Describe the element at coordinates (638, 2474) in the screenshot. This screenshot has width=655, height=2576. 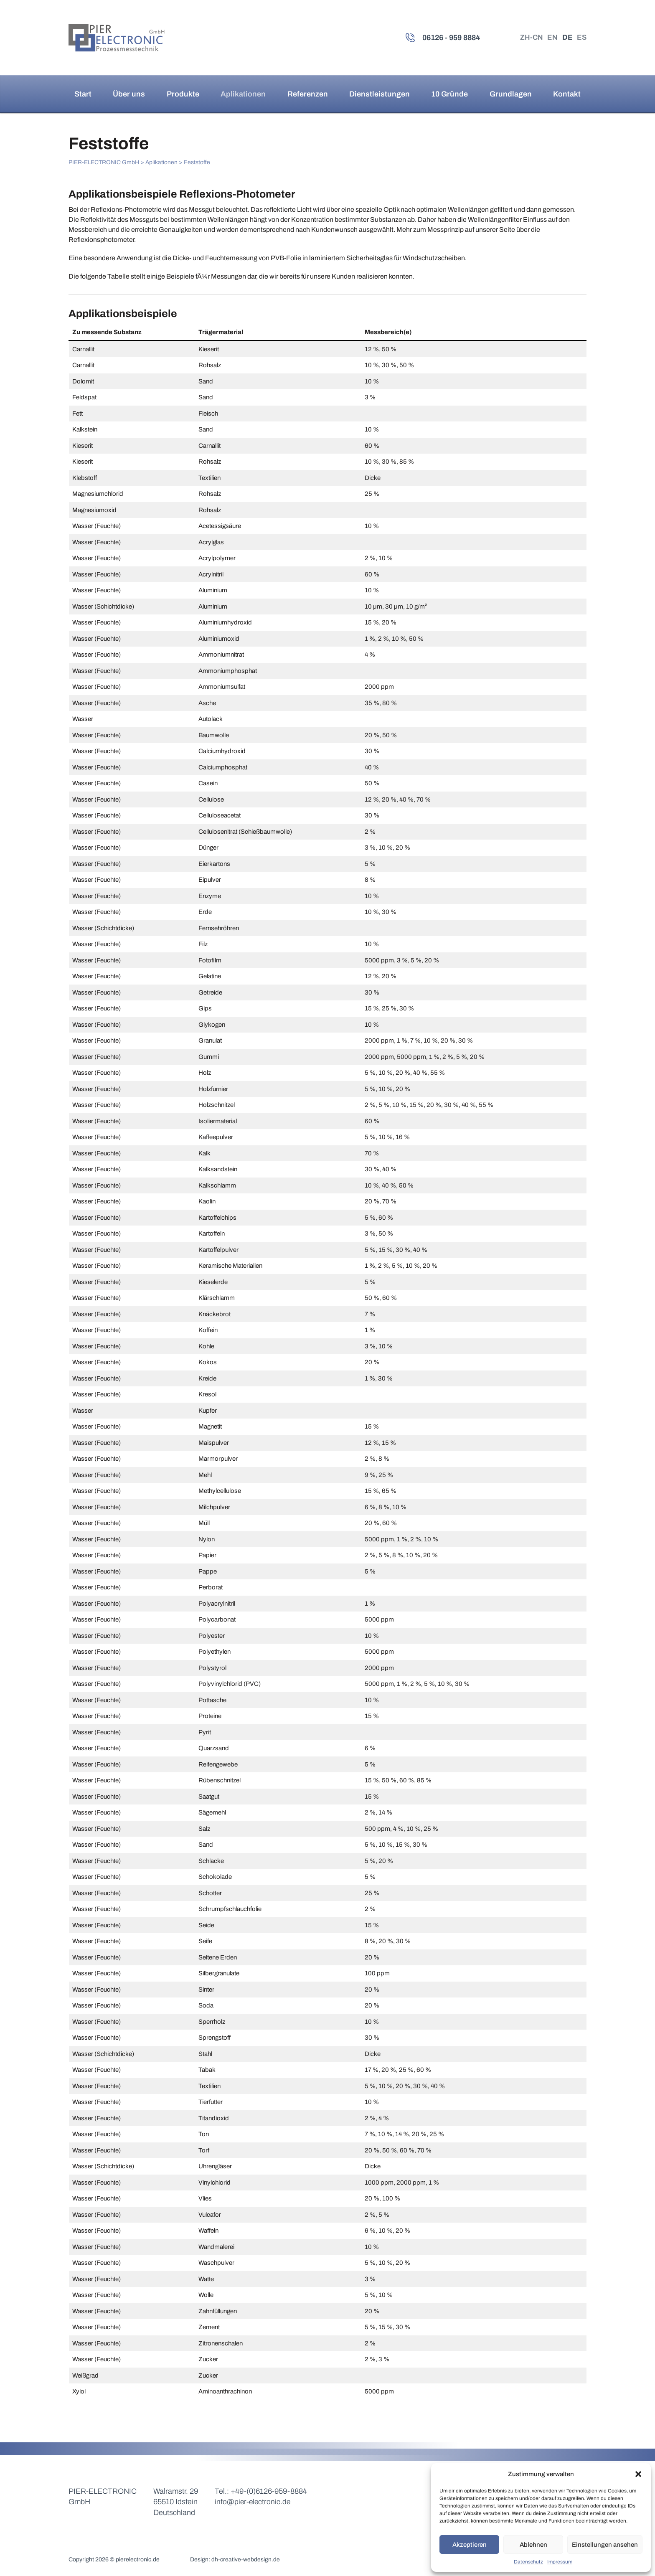
I see `[button]` at that location.